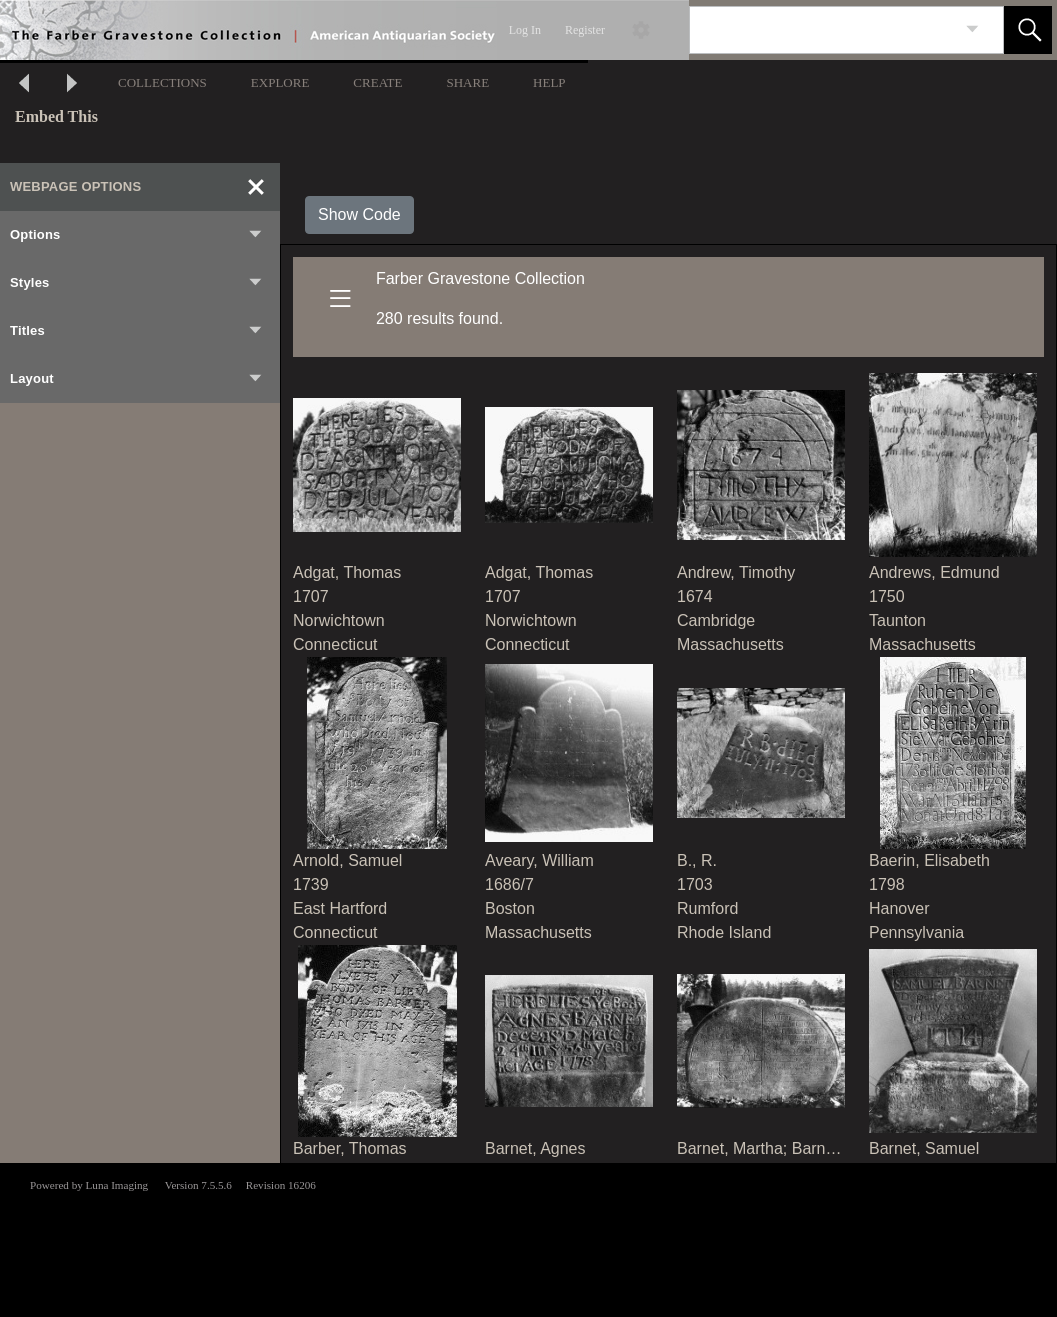 The width and height of the screenshot is (1057, 1317). I want to click on COLLECTIONS, so click(162, 82).